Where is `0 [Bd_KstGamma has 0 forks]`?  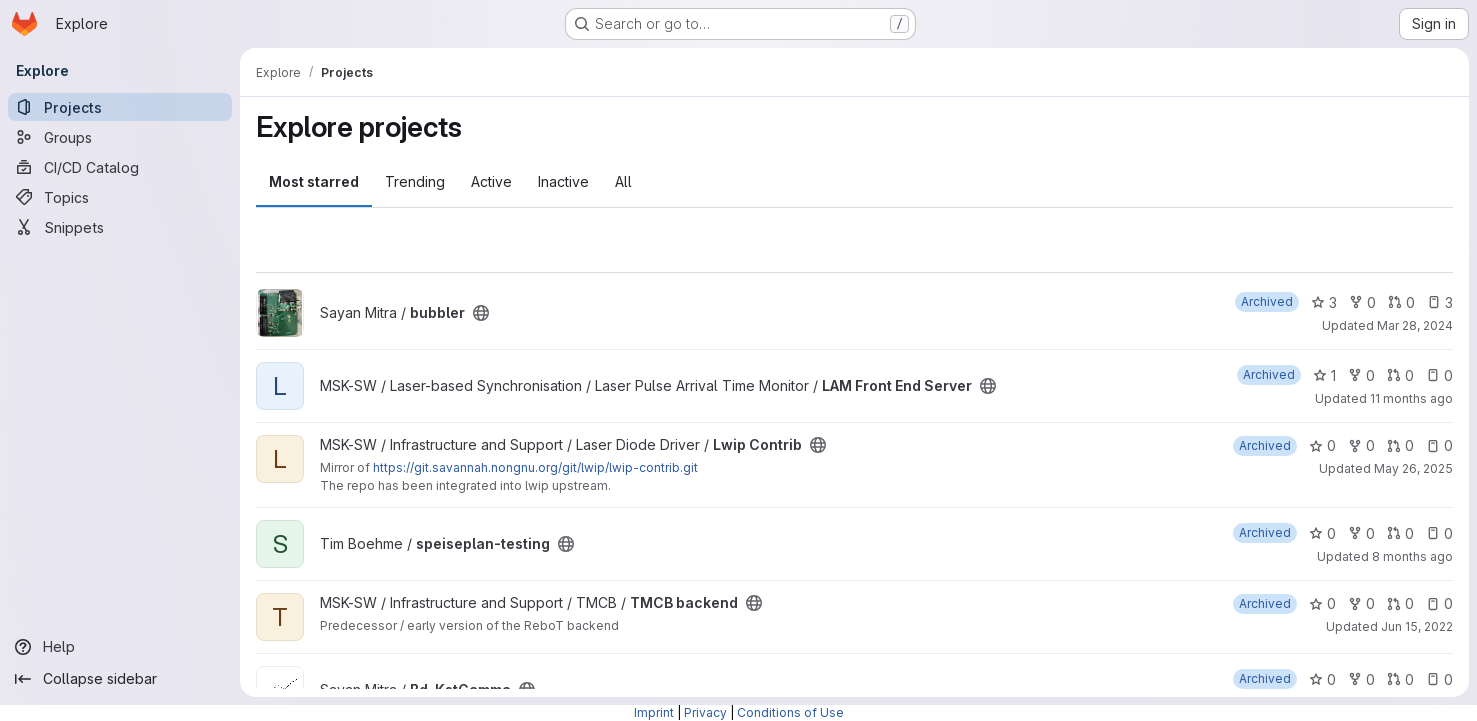
0 [Bd_KstGamma has 0 forks] is located at coordinates (1361, 679).